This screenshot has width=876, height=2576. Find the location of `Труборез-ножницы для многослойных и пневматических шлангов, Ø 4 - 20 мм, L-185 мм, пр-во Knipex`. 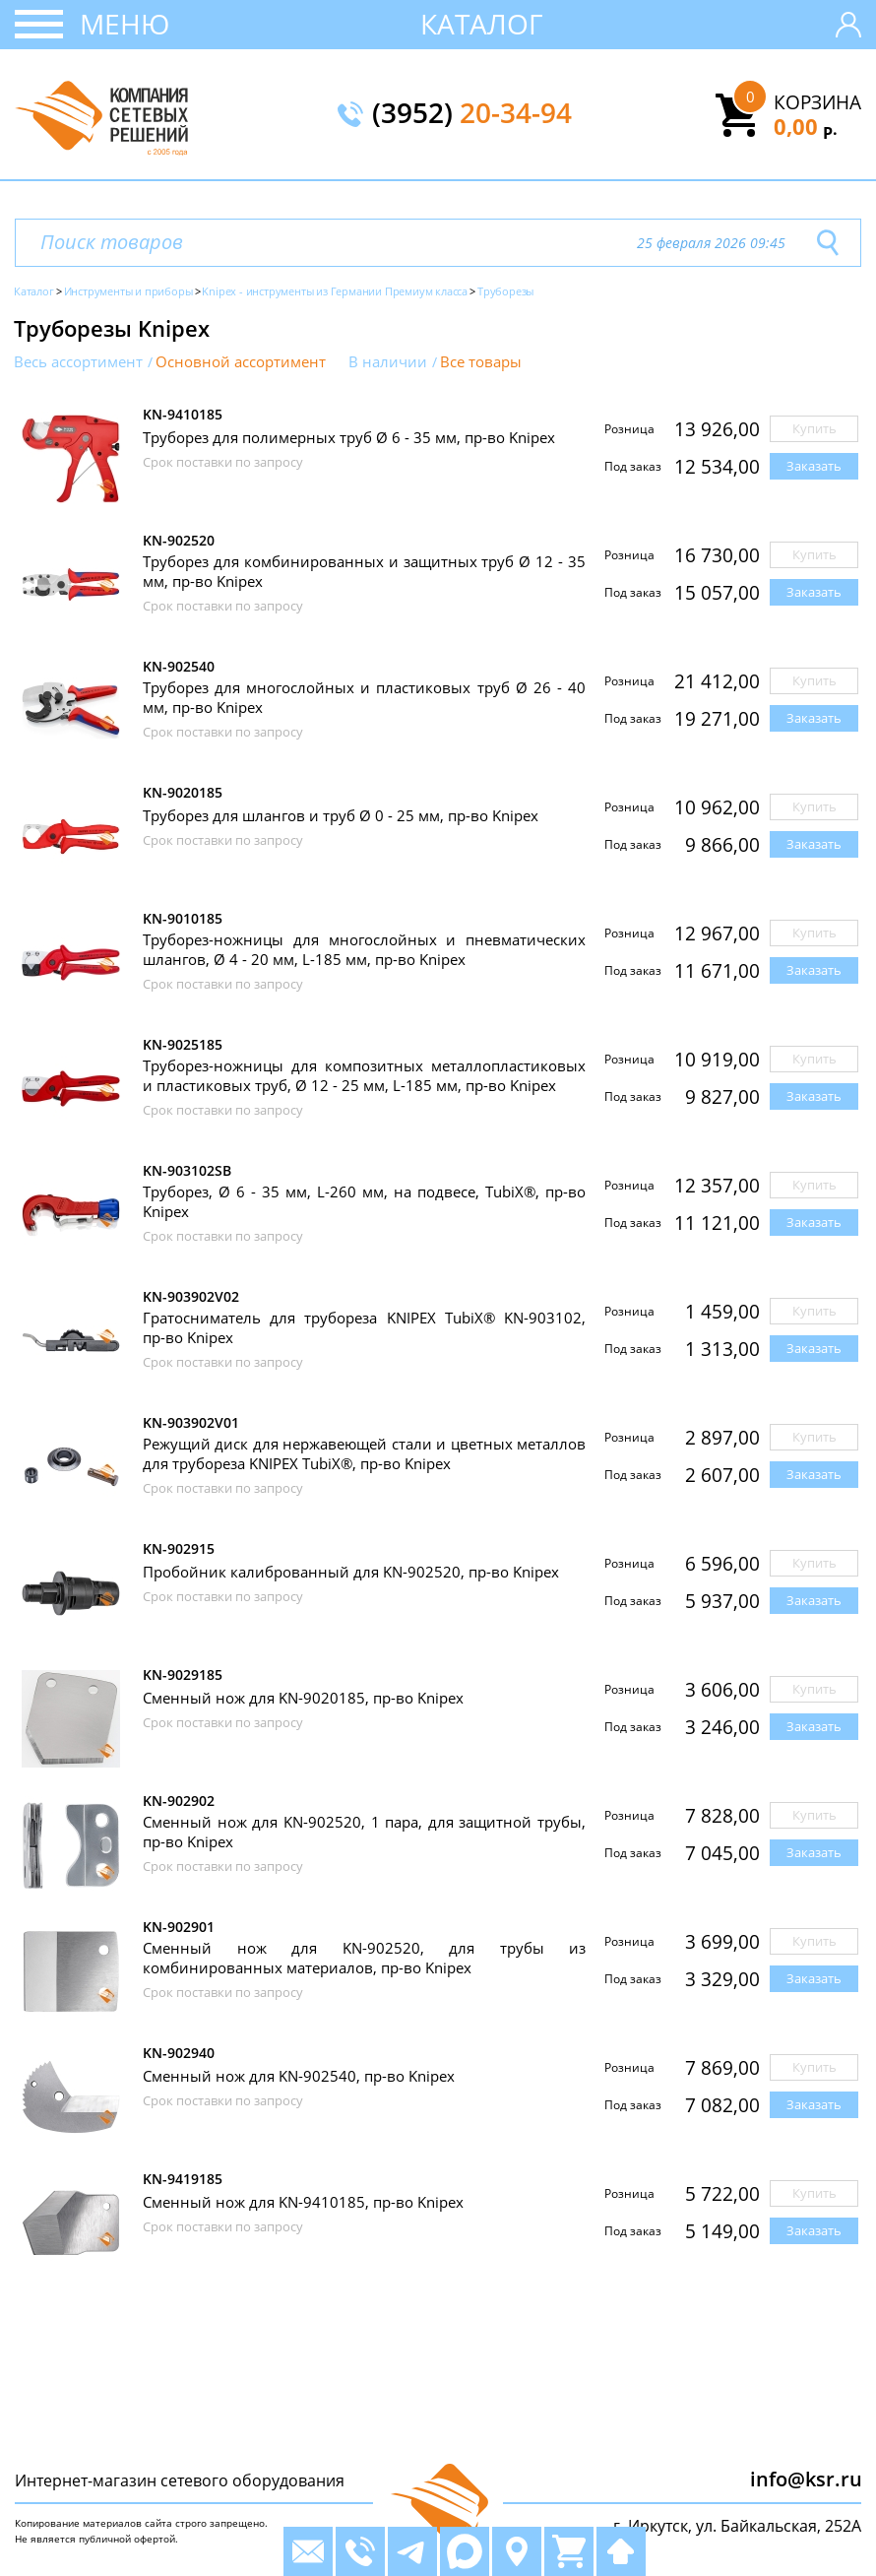

Труборез-ножницы для многослойных и пневматических шлангов, Ø 4 - 20 мм, L-185 мм, пр-во Knipex is located at coordinates (364, 949).